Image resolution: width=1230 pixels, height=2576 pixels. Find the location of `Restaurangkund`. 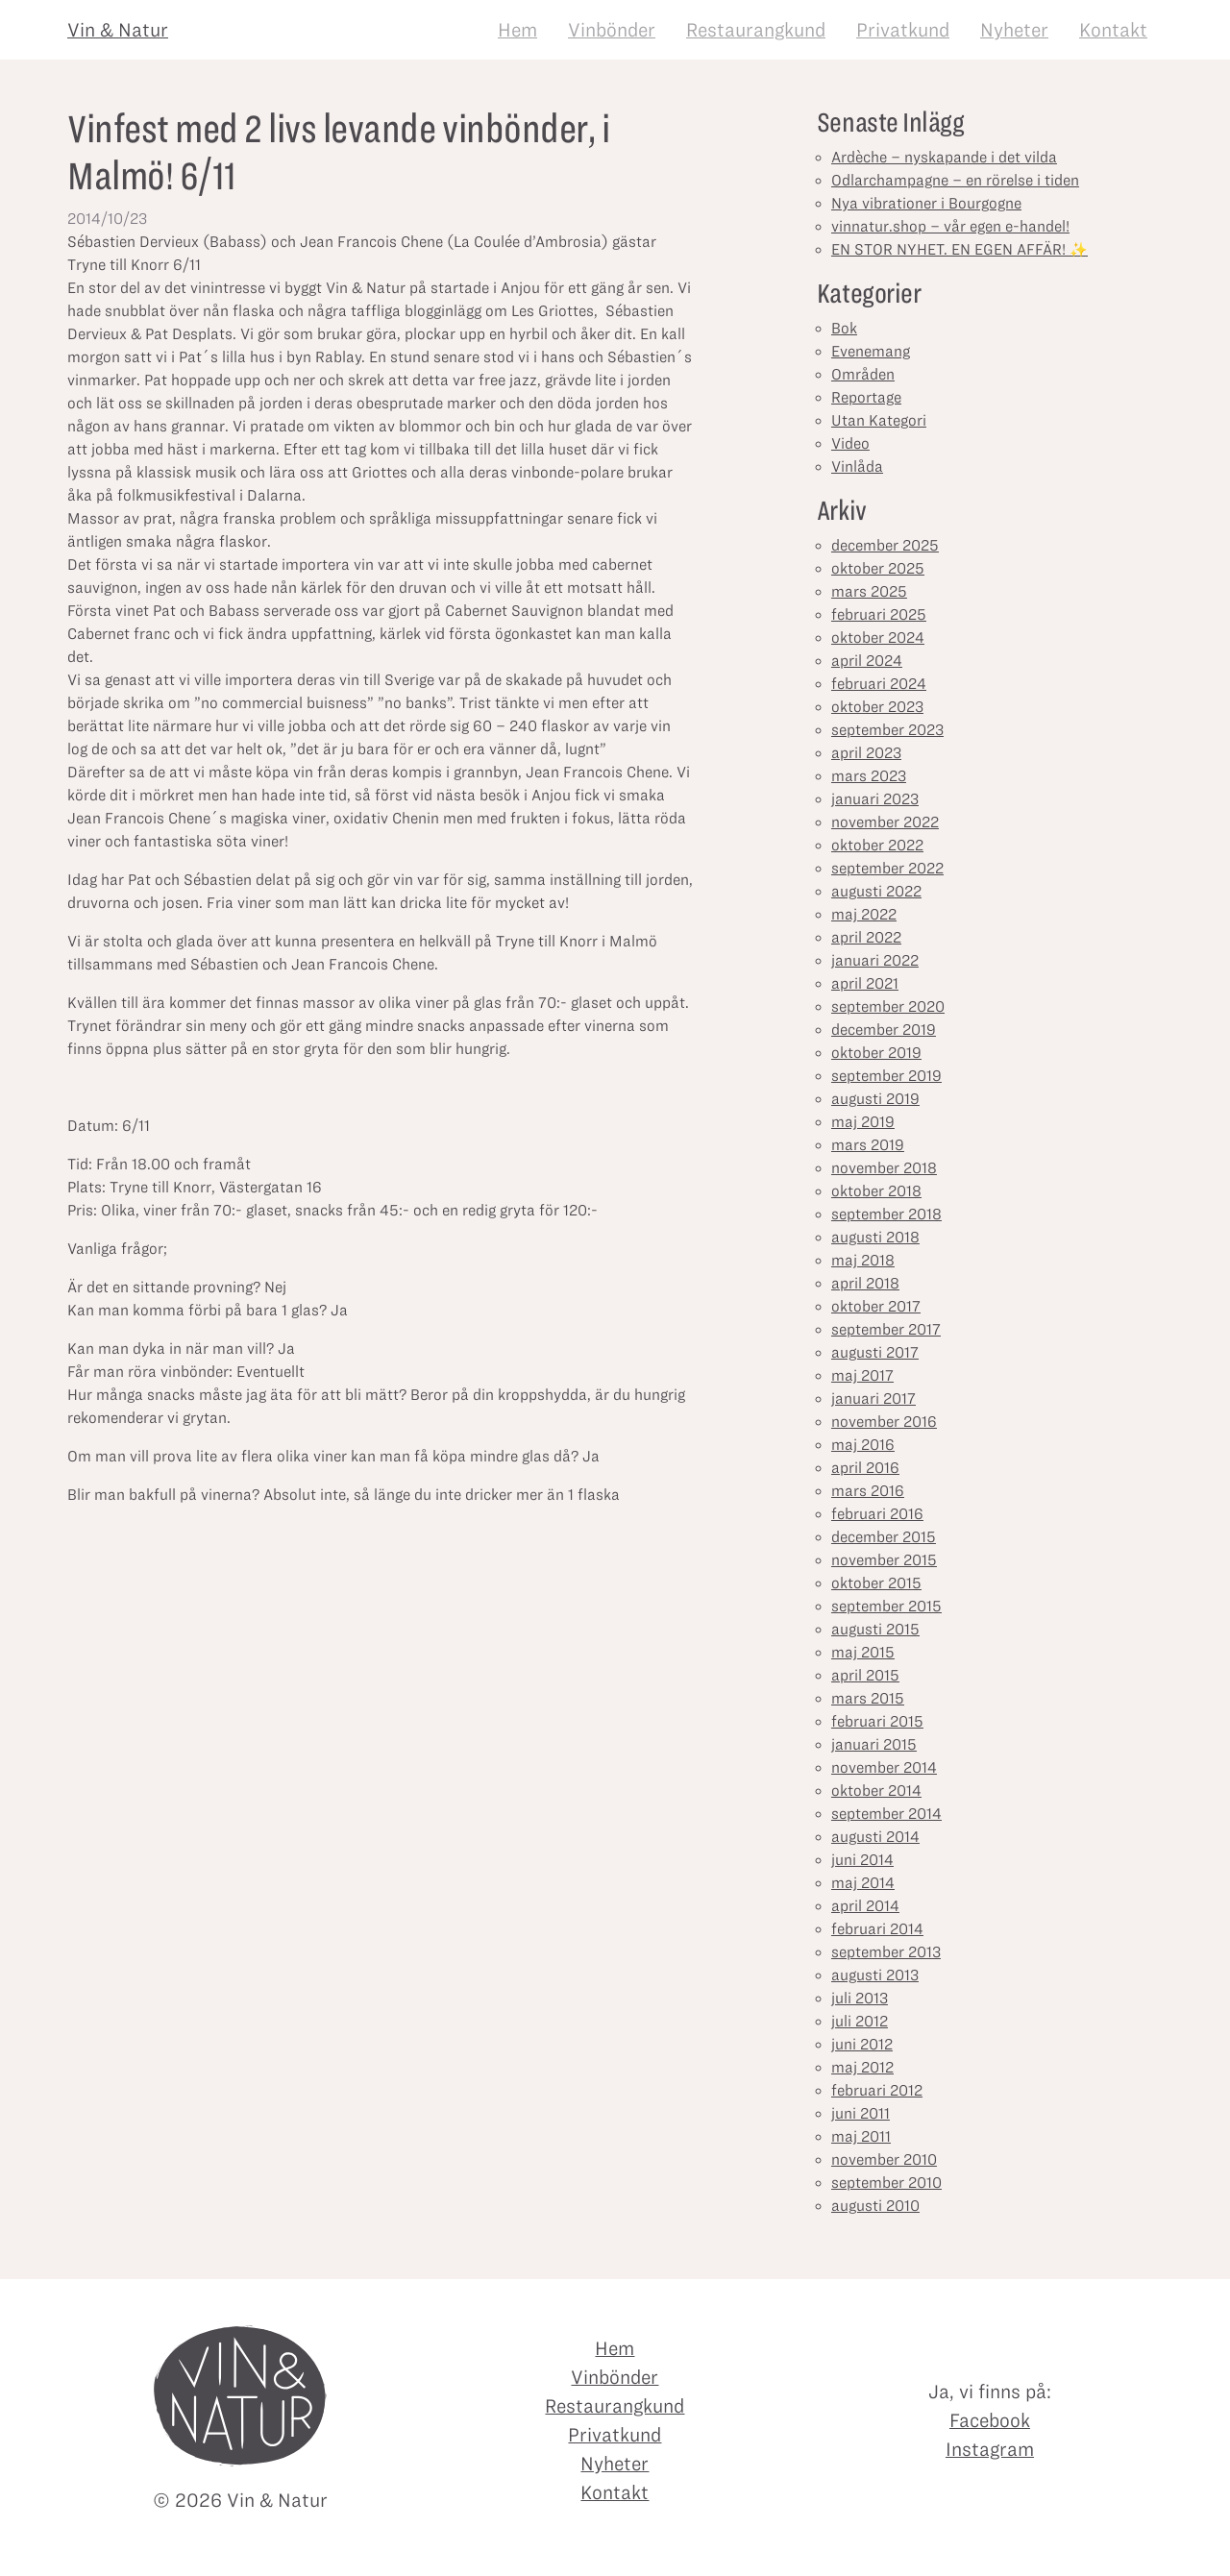

Restaurangkund is located at coordinates (755, 29).